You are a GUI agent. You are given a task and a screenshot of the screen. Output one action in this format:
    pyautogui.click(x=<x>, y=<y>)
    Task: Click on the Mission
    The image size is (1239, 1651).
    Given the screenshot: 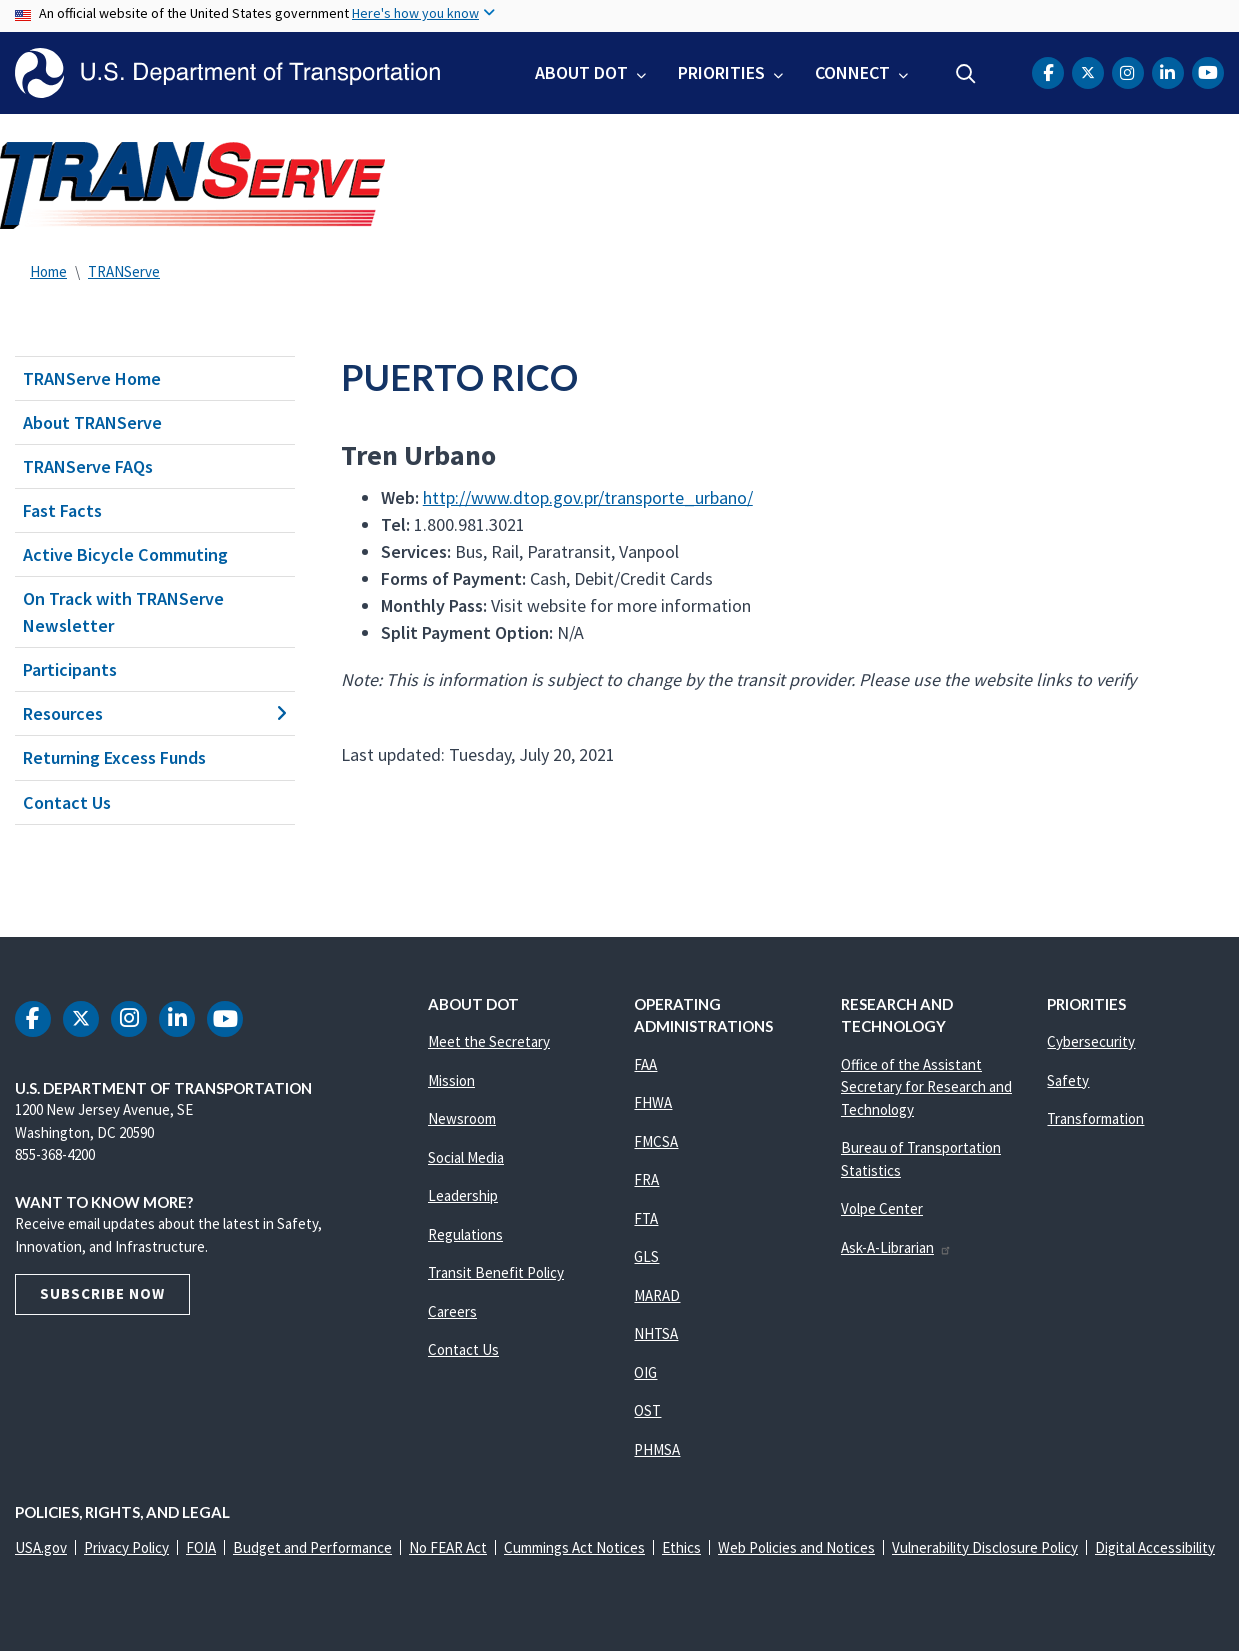 What is the action you would take?
    pyautogui.click(x=451, y=1080)
    